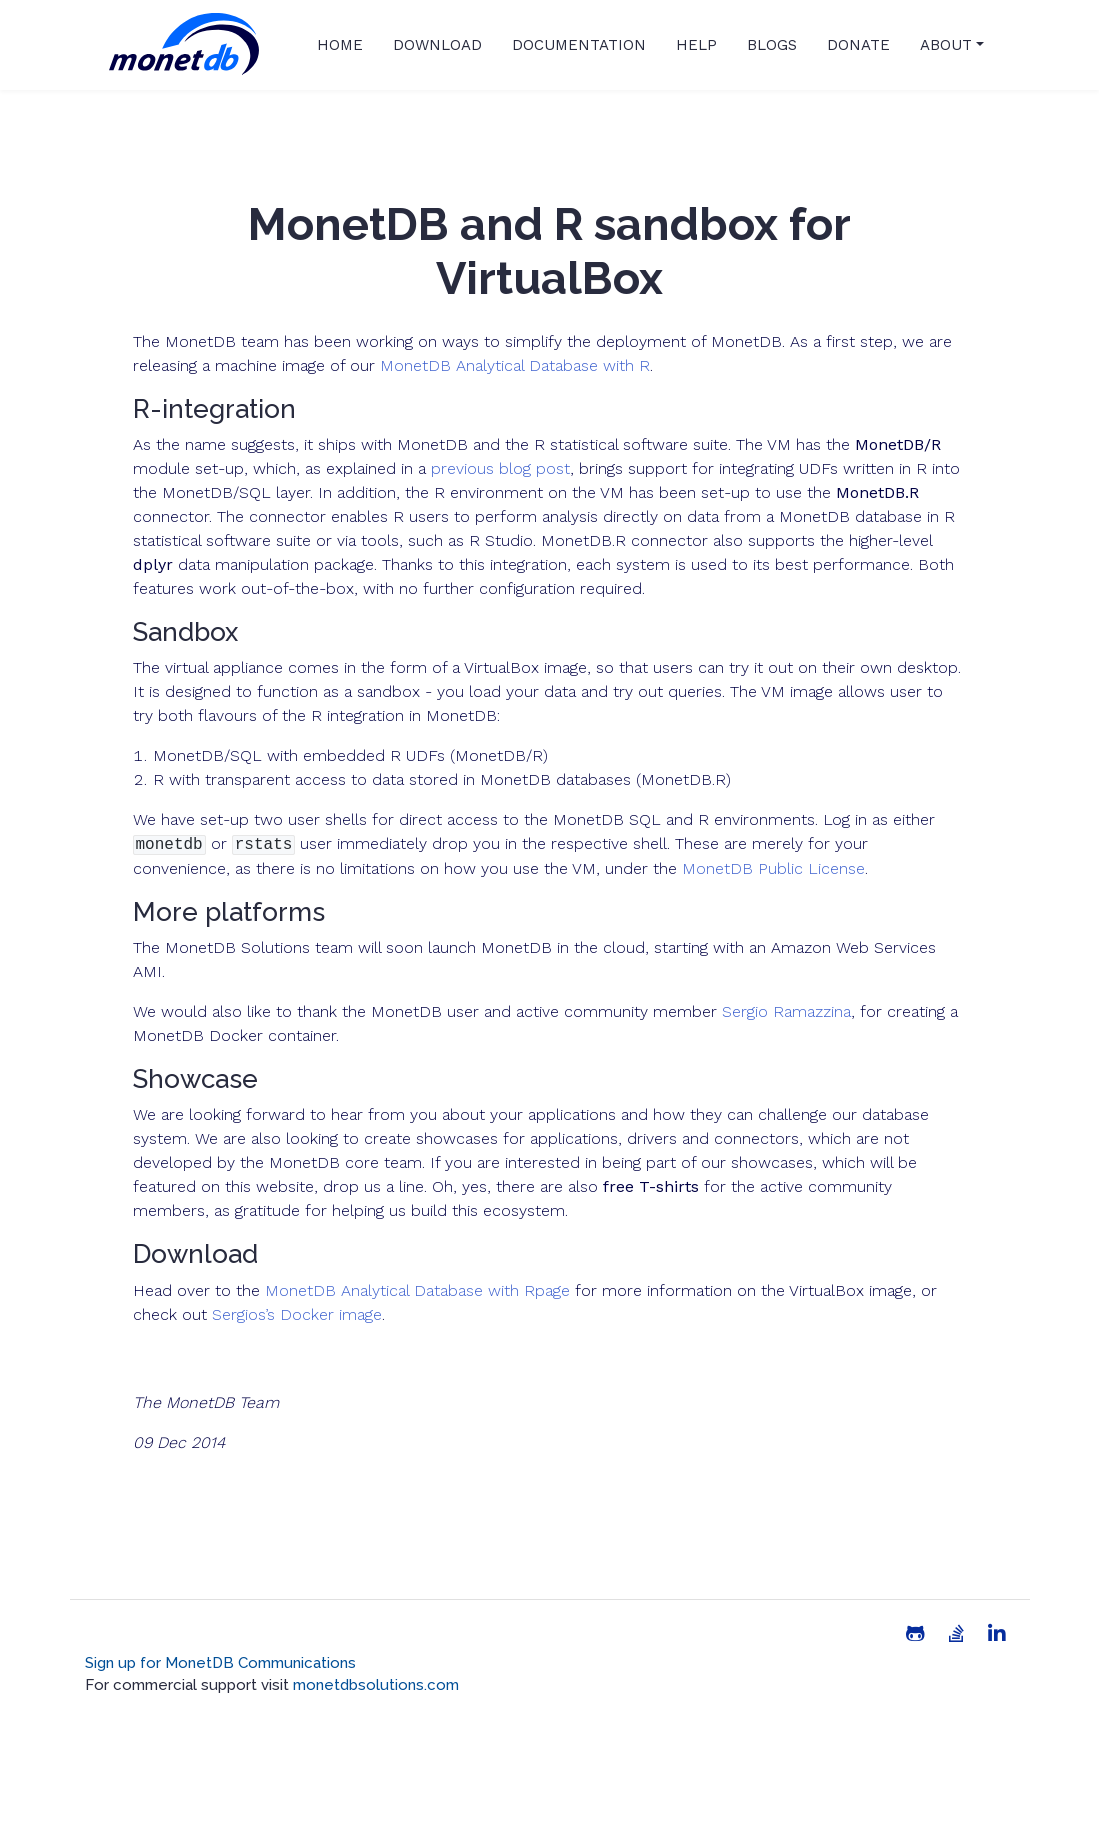 The width and height of the screenshot is (1099, 1833). Describe the element at coordinates (376, 1685) in the screenshot. I see `monetdbsolutions.com` at that location.